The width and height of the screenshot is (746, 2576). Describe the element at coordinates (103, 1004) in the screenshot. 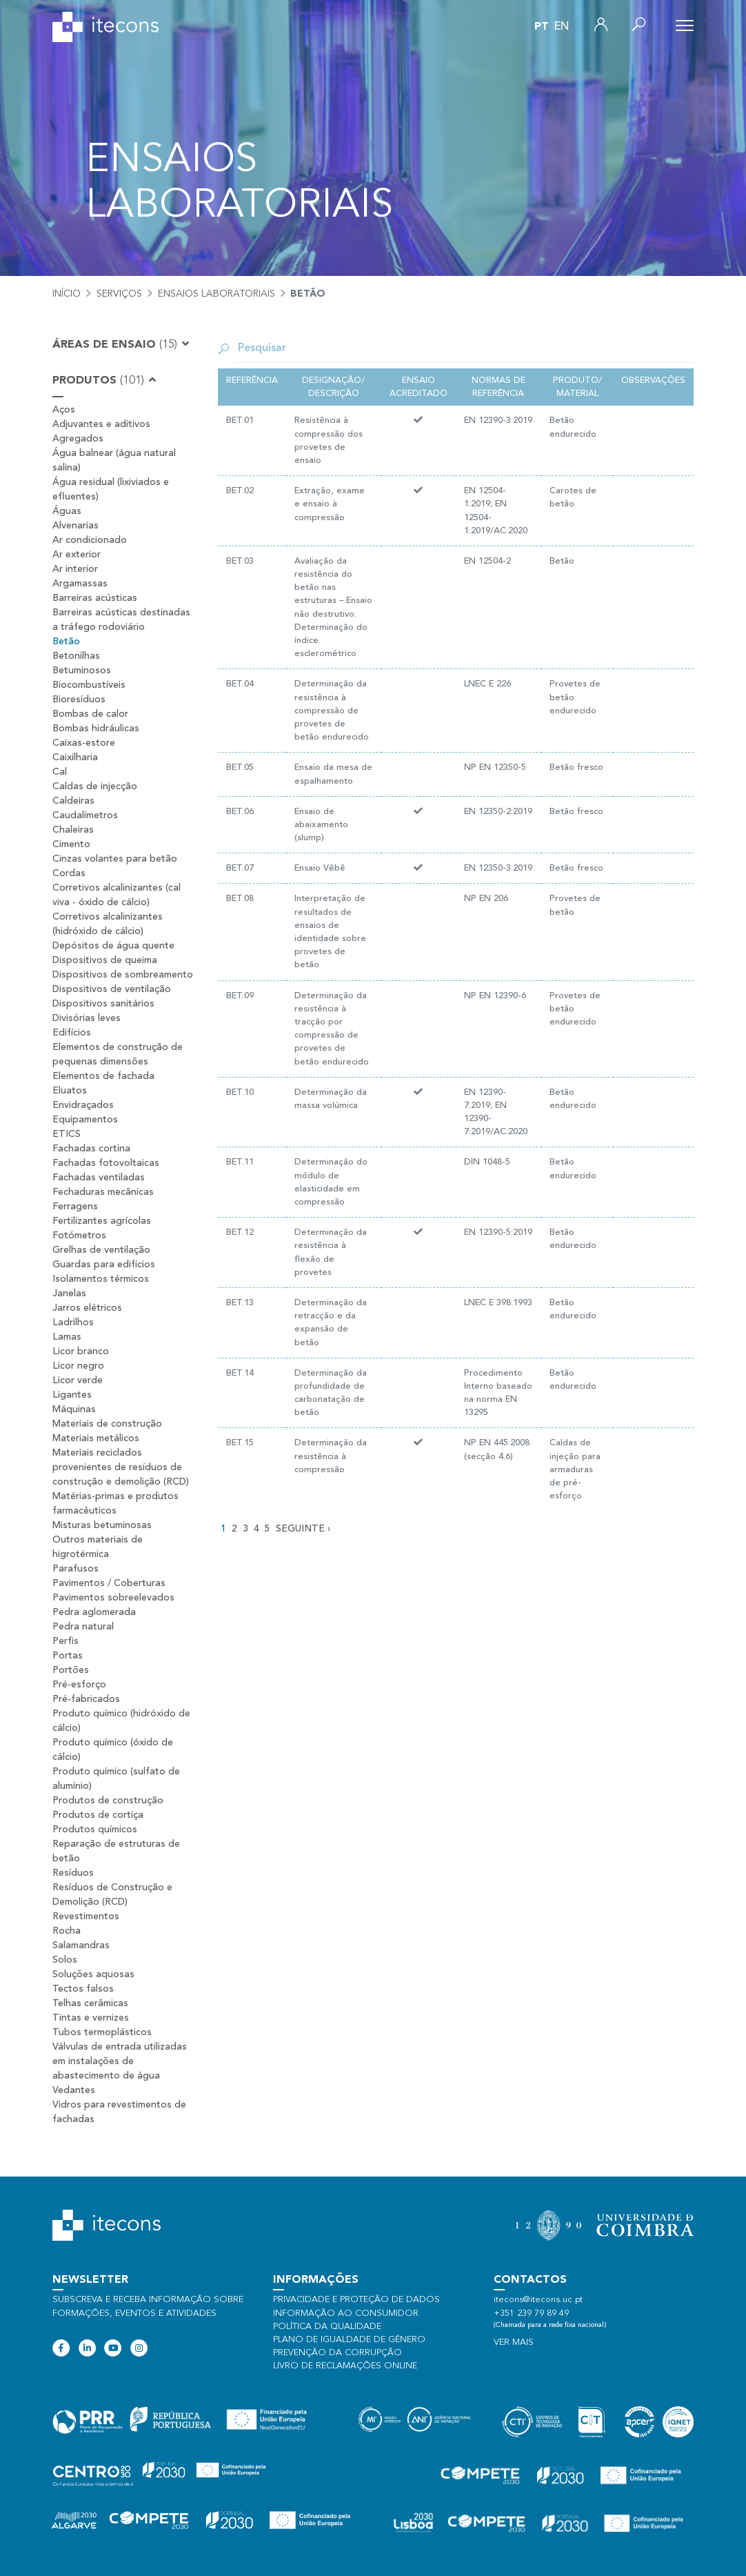

I see `Dispositivos sanitários` at that location.